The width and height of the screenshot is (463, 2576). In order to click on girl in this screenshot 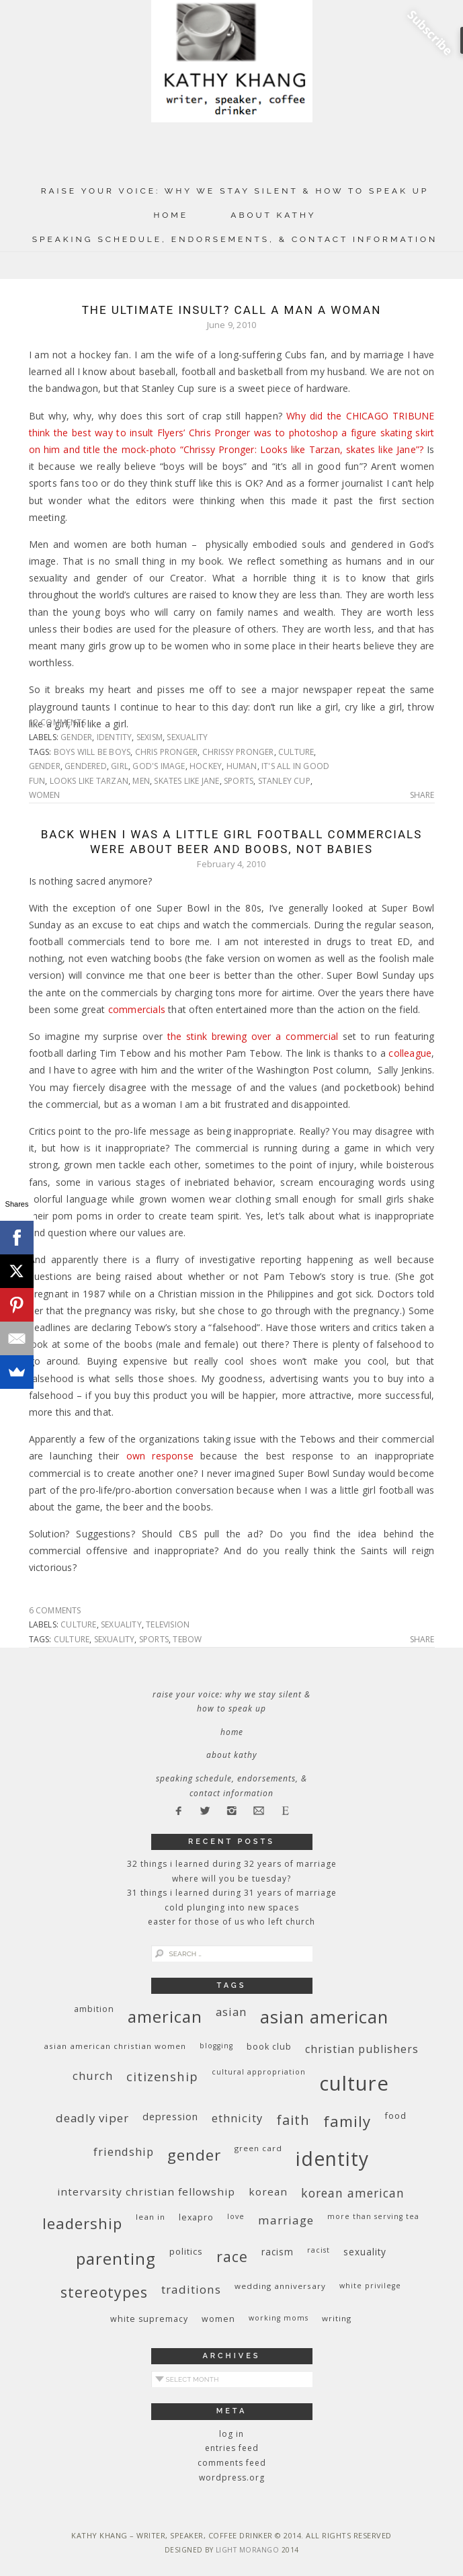, I will do `click(119, 766)`.